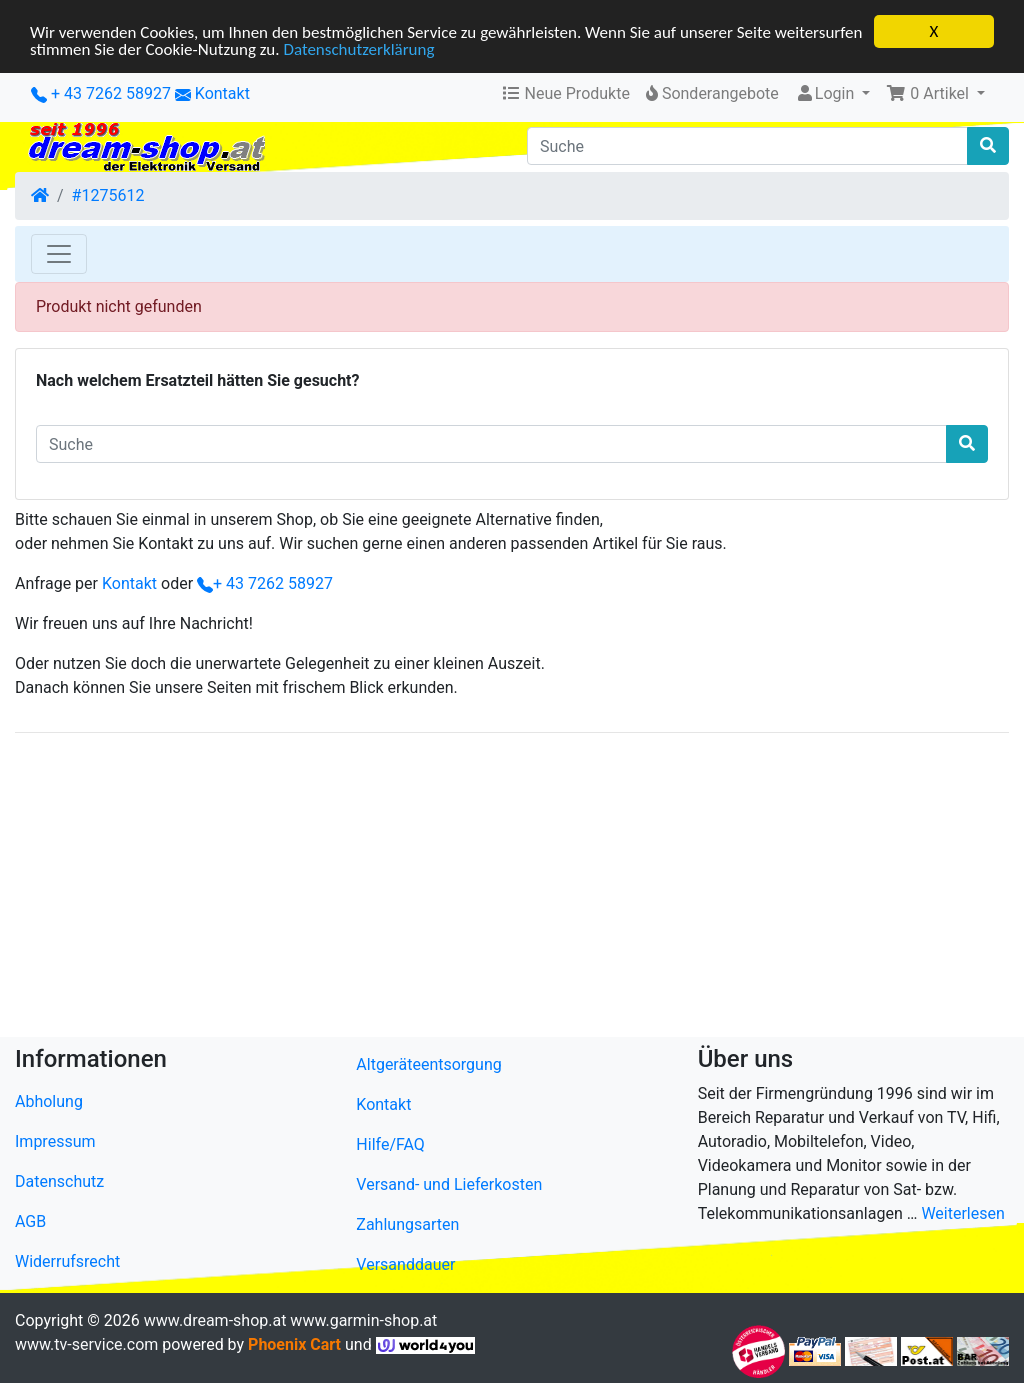 This screenshot has height=1383, width=1024. Describe the element at coordinates (101, 93) in the screenshot. I see `+ 43 7262 58927` at that location.